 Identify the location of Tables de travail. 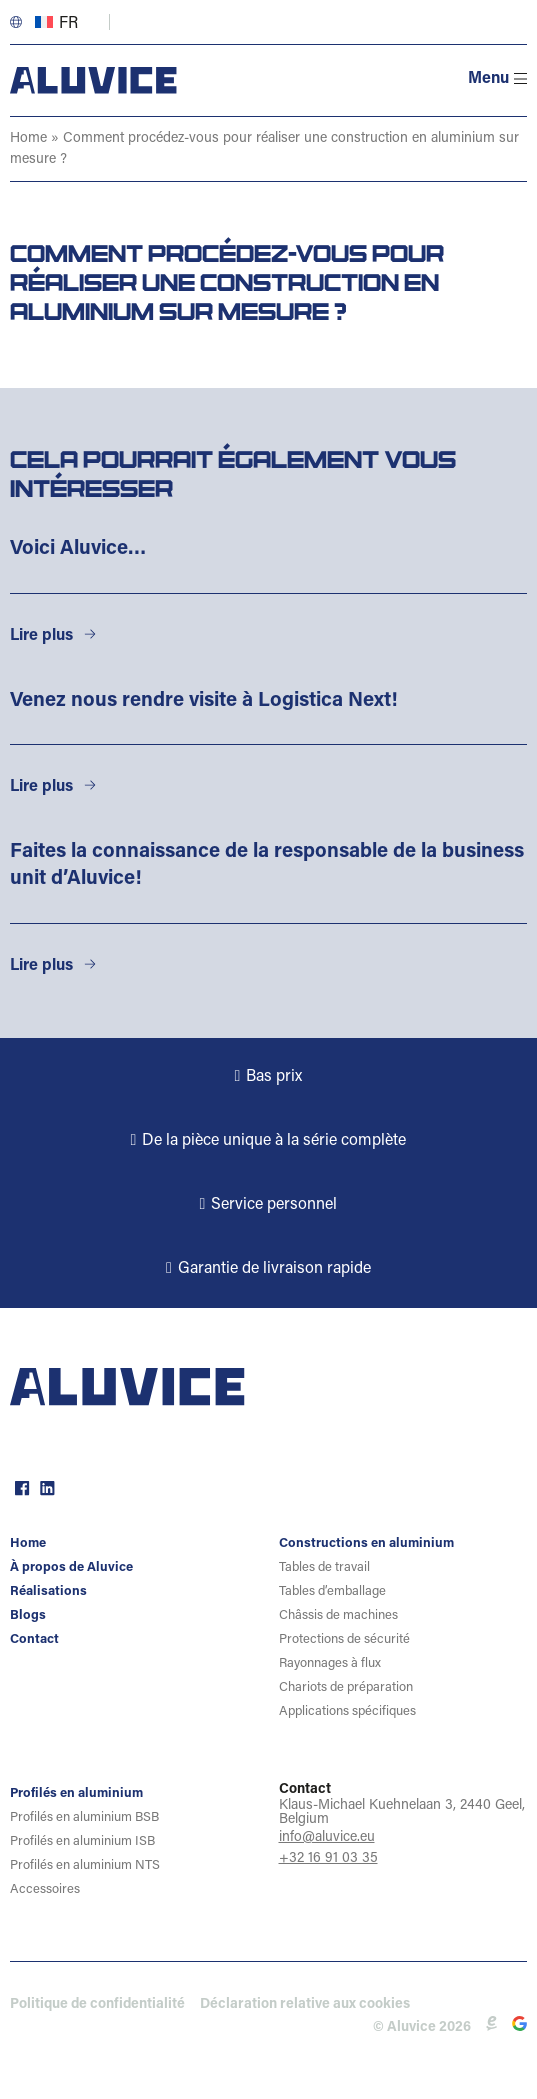
(324, 1567).